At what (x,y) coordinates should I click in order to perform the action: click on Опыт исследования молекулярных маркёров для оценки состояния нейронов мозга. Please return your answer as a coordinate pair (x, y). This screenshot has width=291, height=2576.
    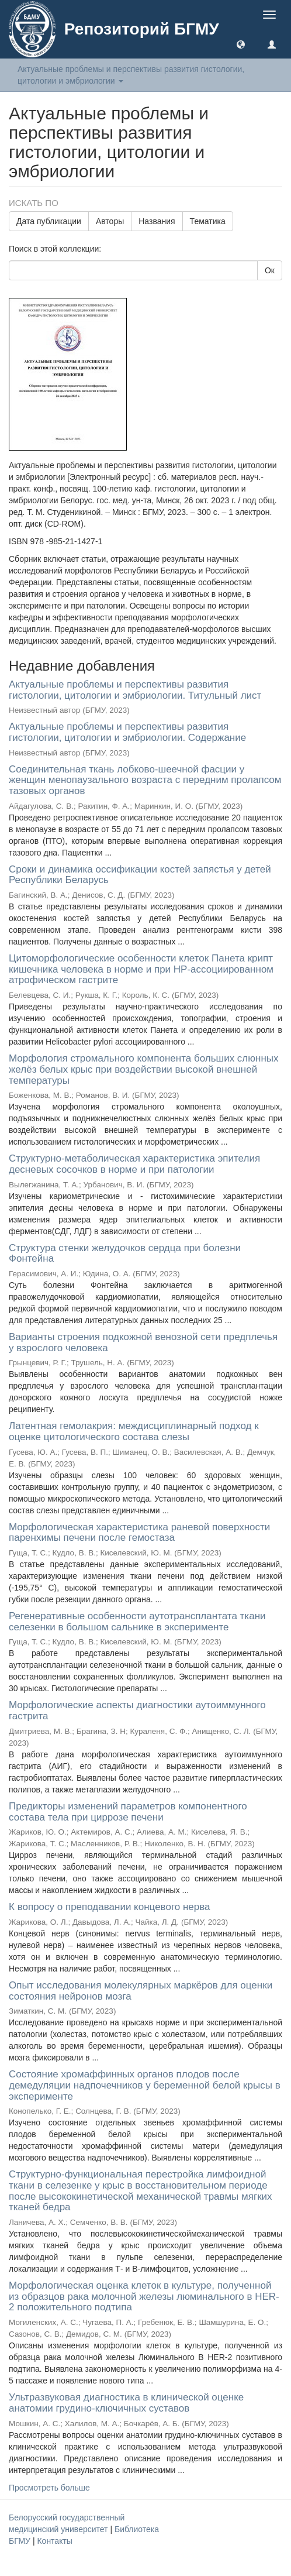
    Looking at the image, I should click on (140, 1991).